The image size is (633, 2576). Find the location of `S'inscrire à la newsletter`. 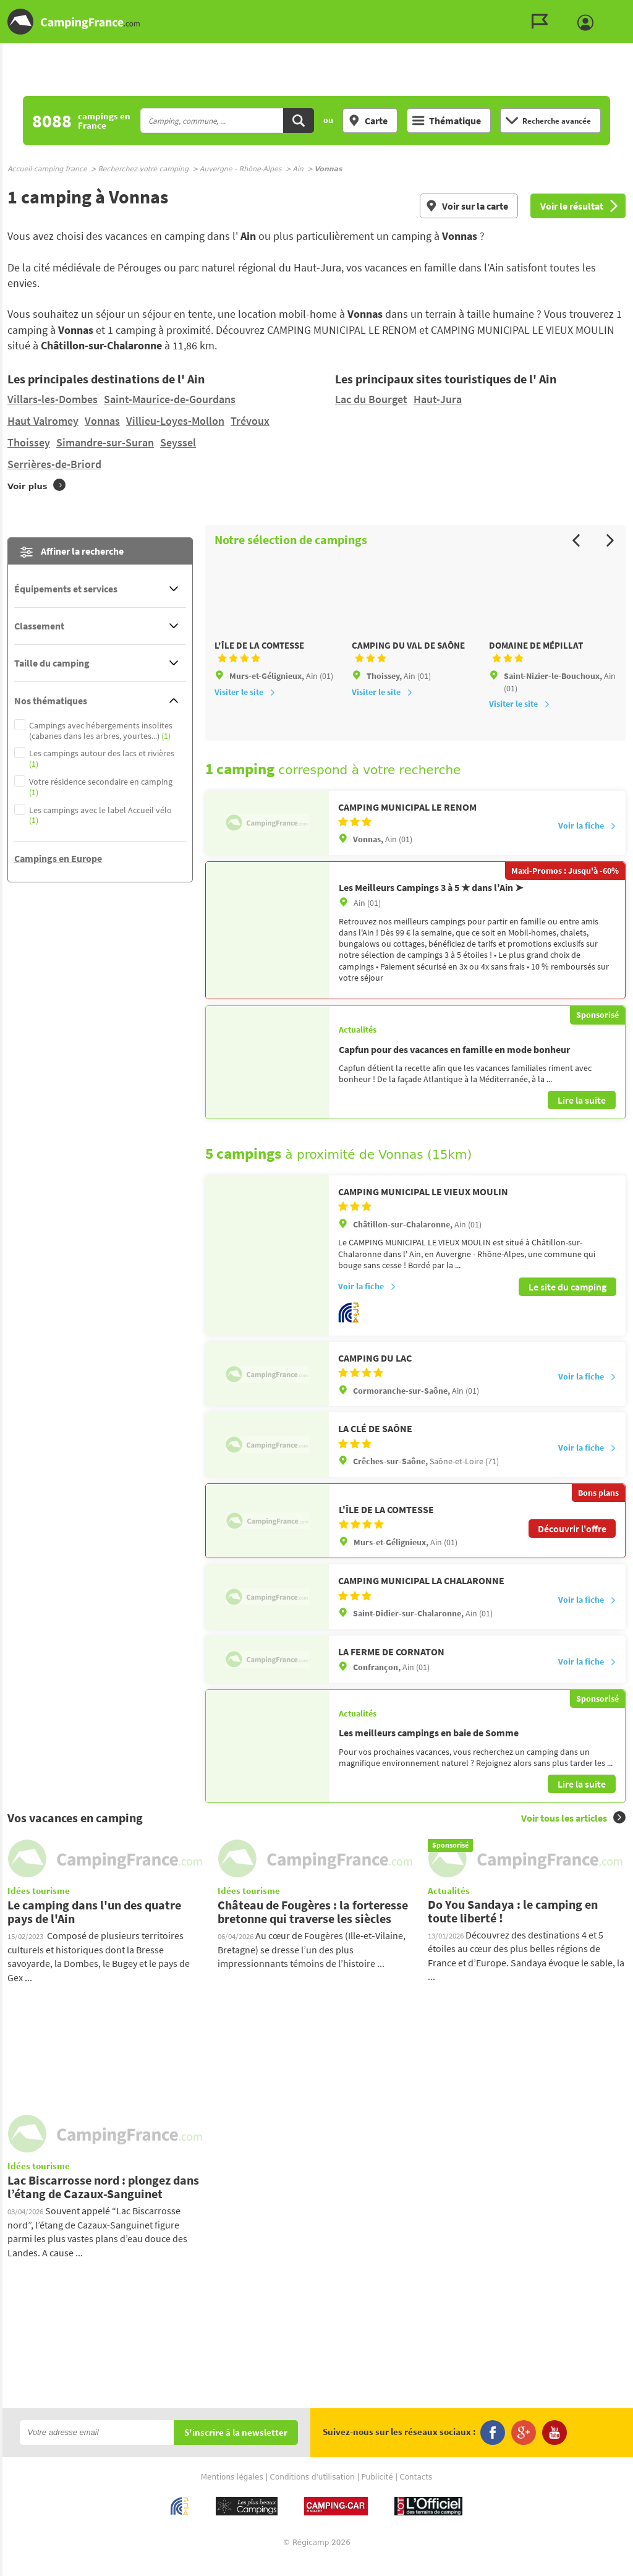

S'inscrire à la newsletter is located at coordinates (235, 2448).